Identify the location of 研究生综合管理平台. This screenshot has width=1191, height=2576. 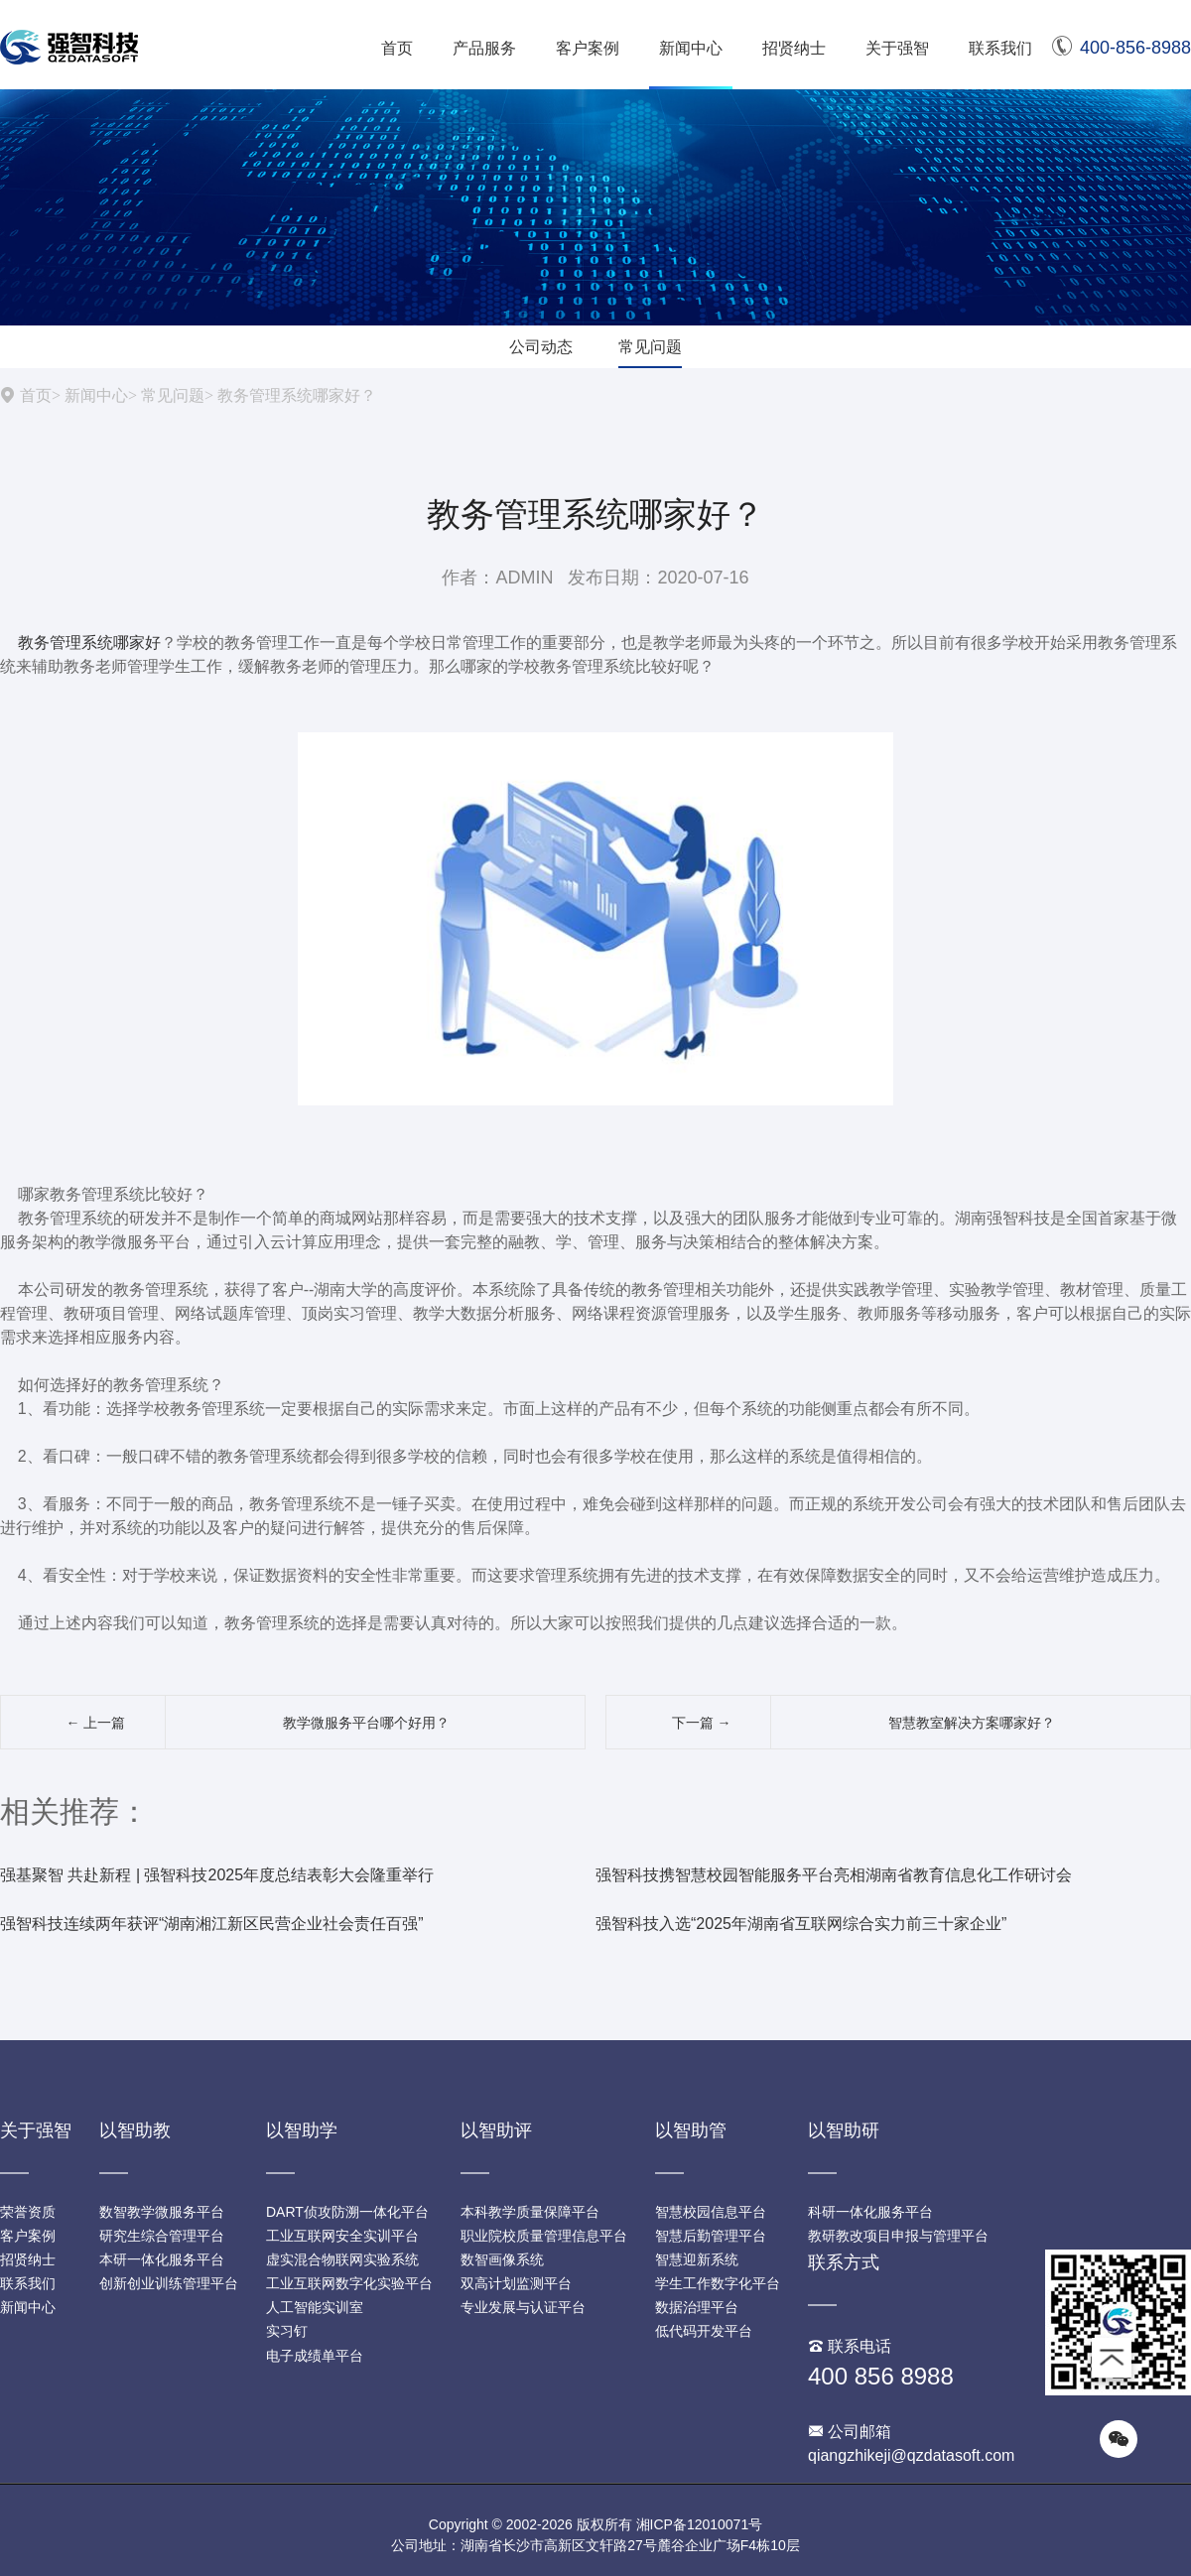
(161, 2236).